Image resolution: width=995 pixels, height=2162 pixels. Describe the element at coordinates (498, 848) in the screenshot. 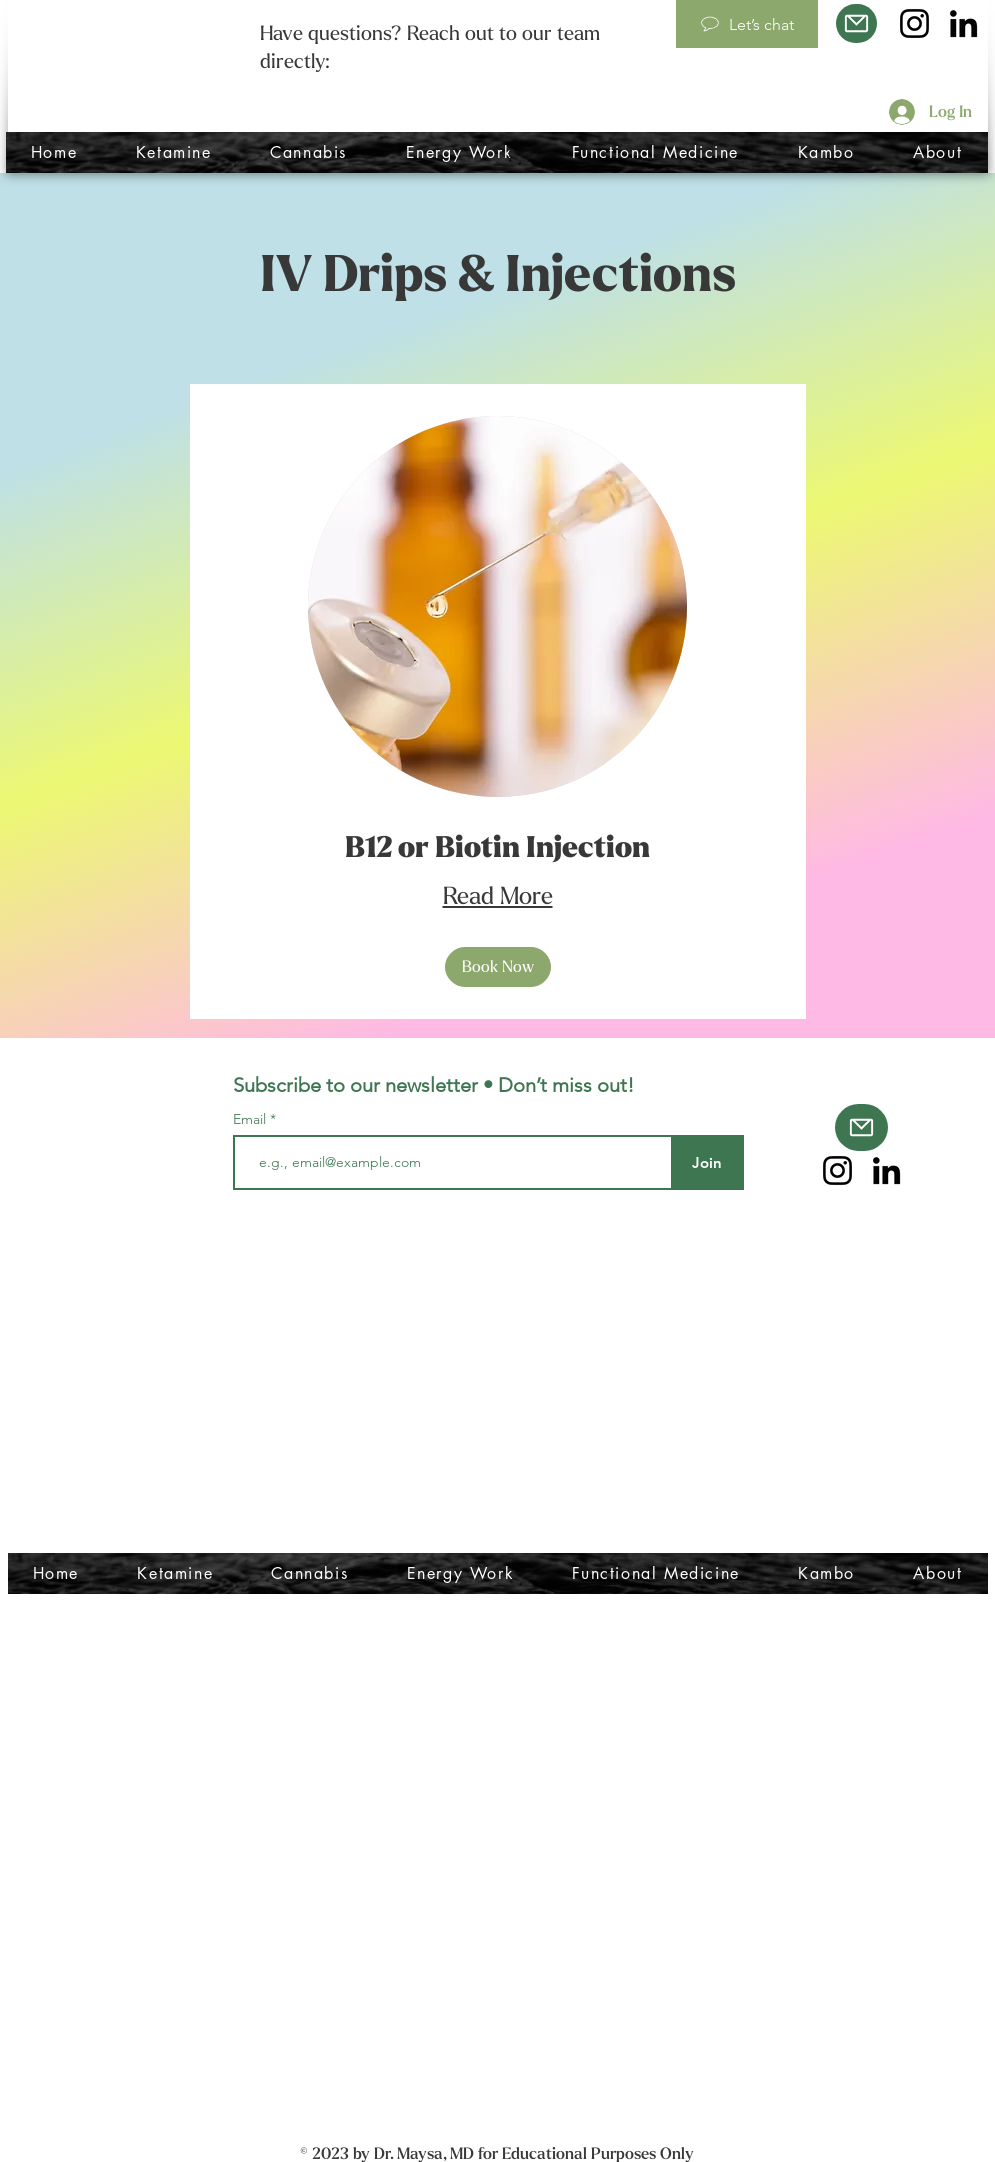

I see `[link]` at that location.